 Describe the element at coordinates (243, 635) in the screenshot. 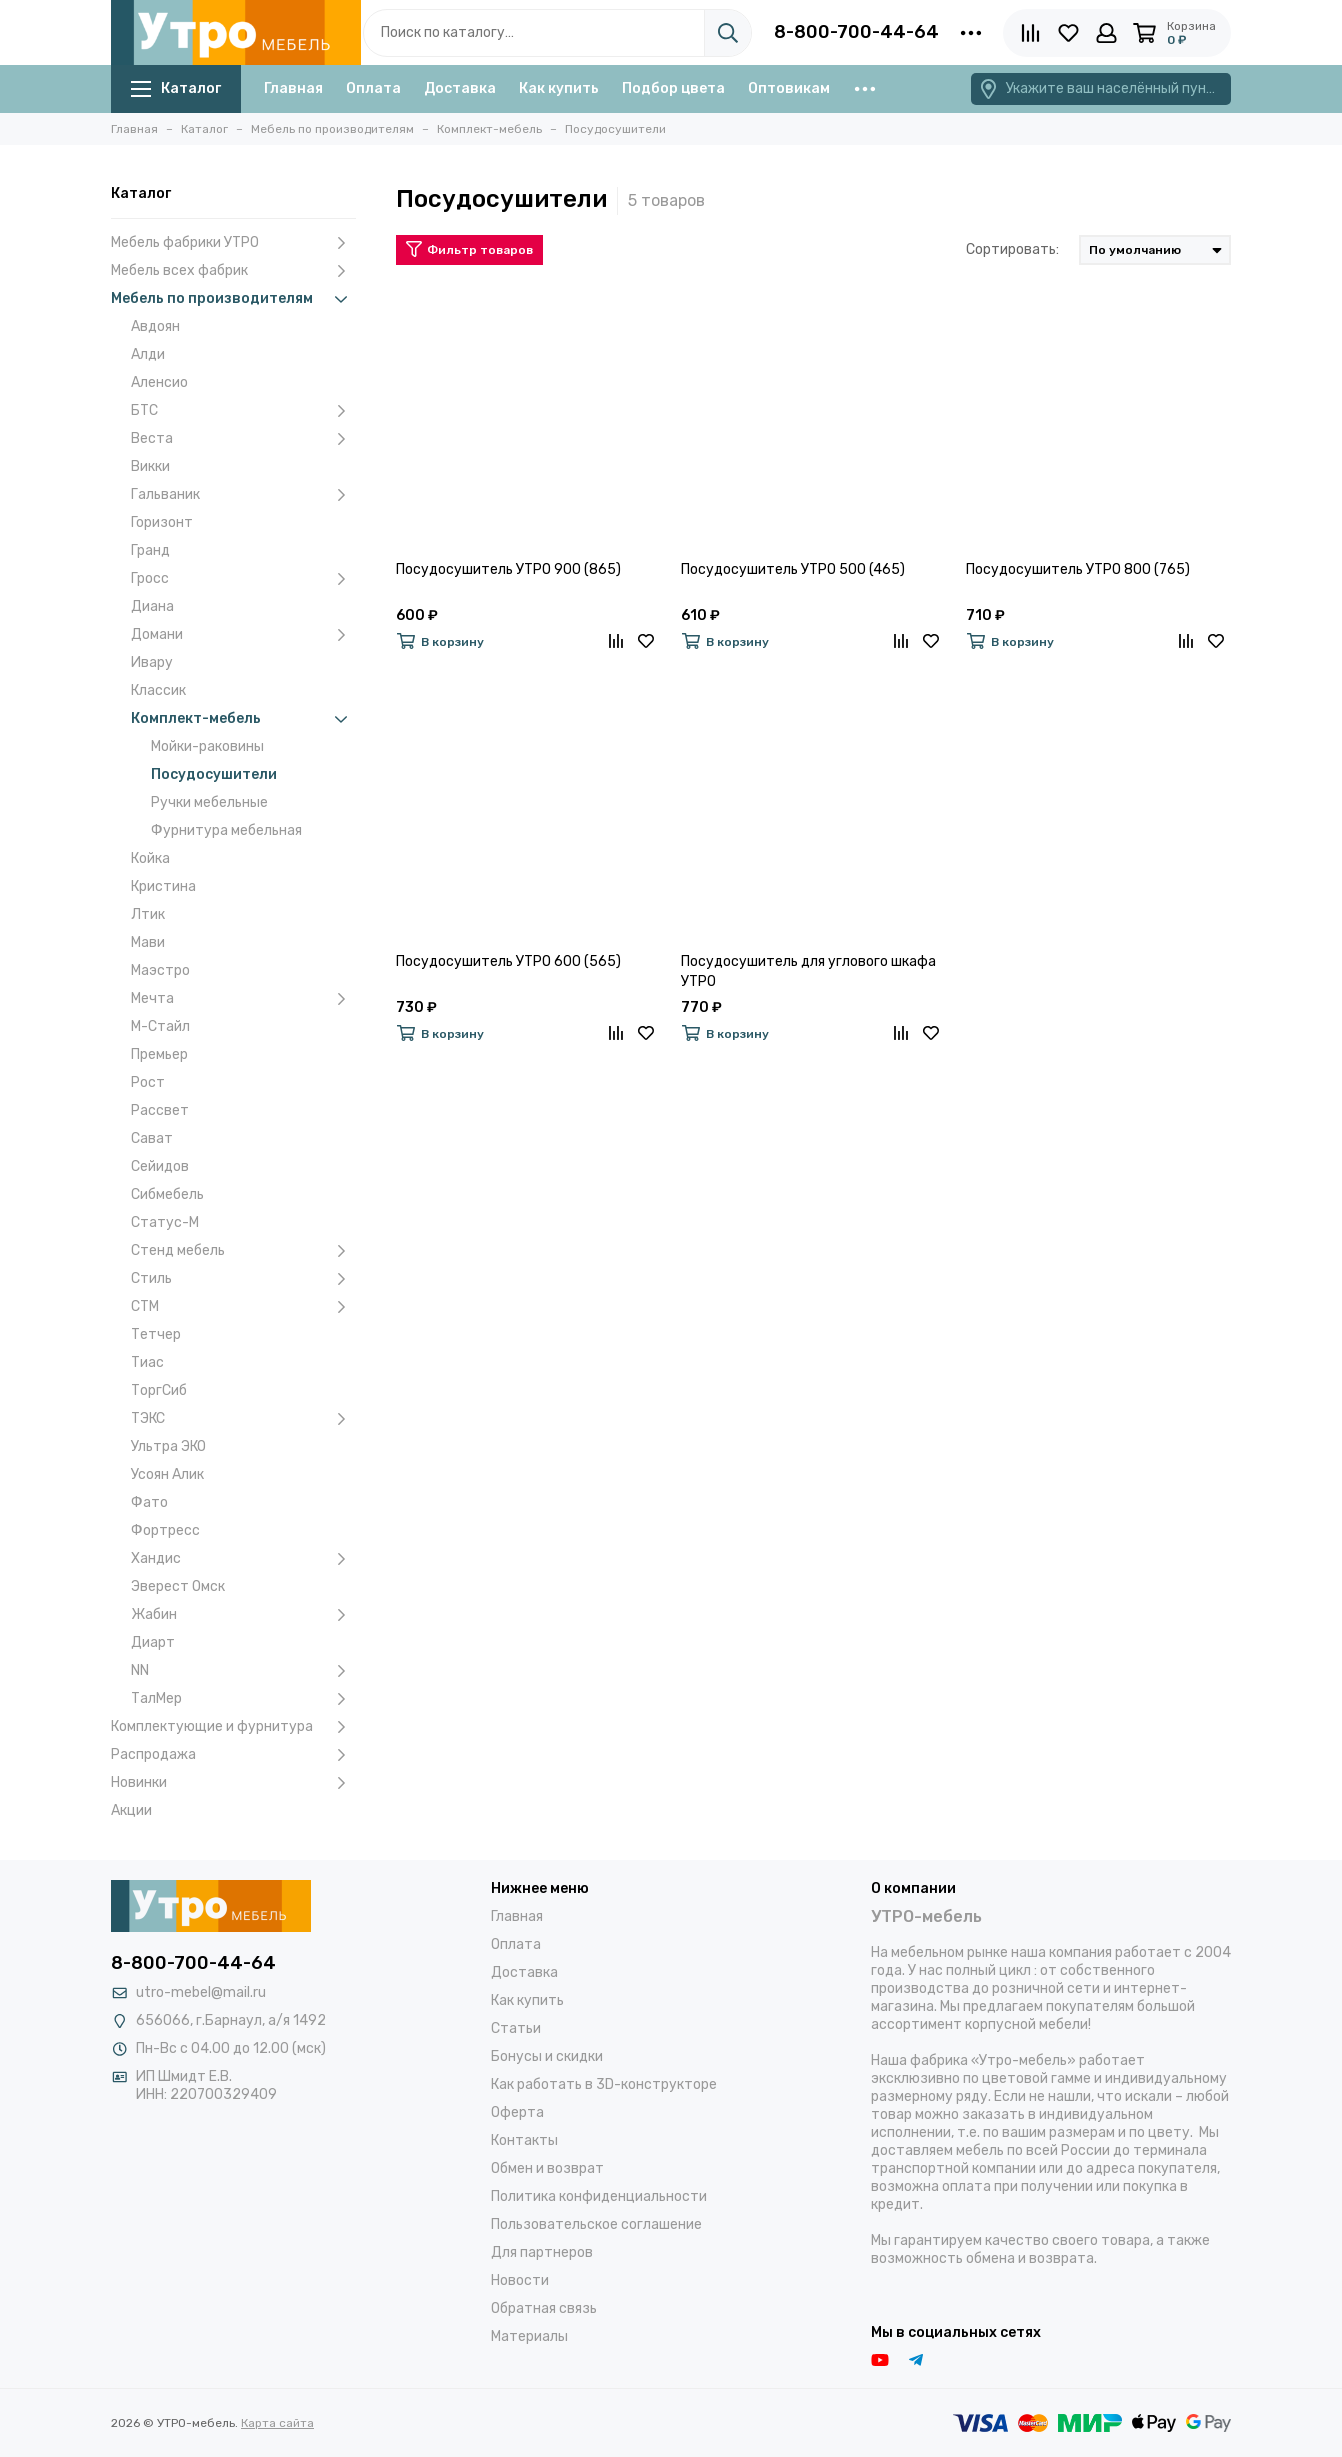

I see `Домани` at that location.